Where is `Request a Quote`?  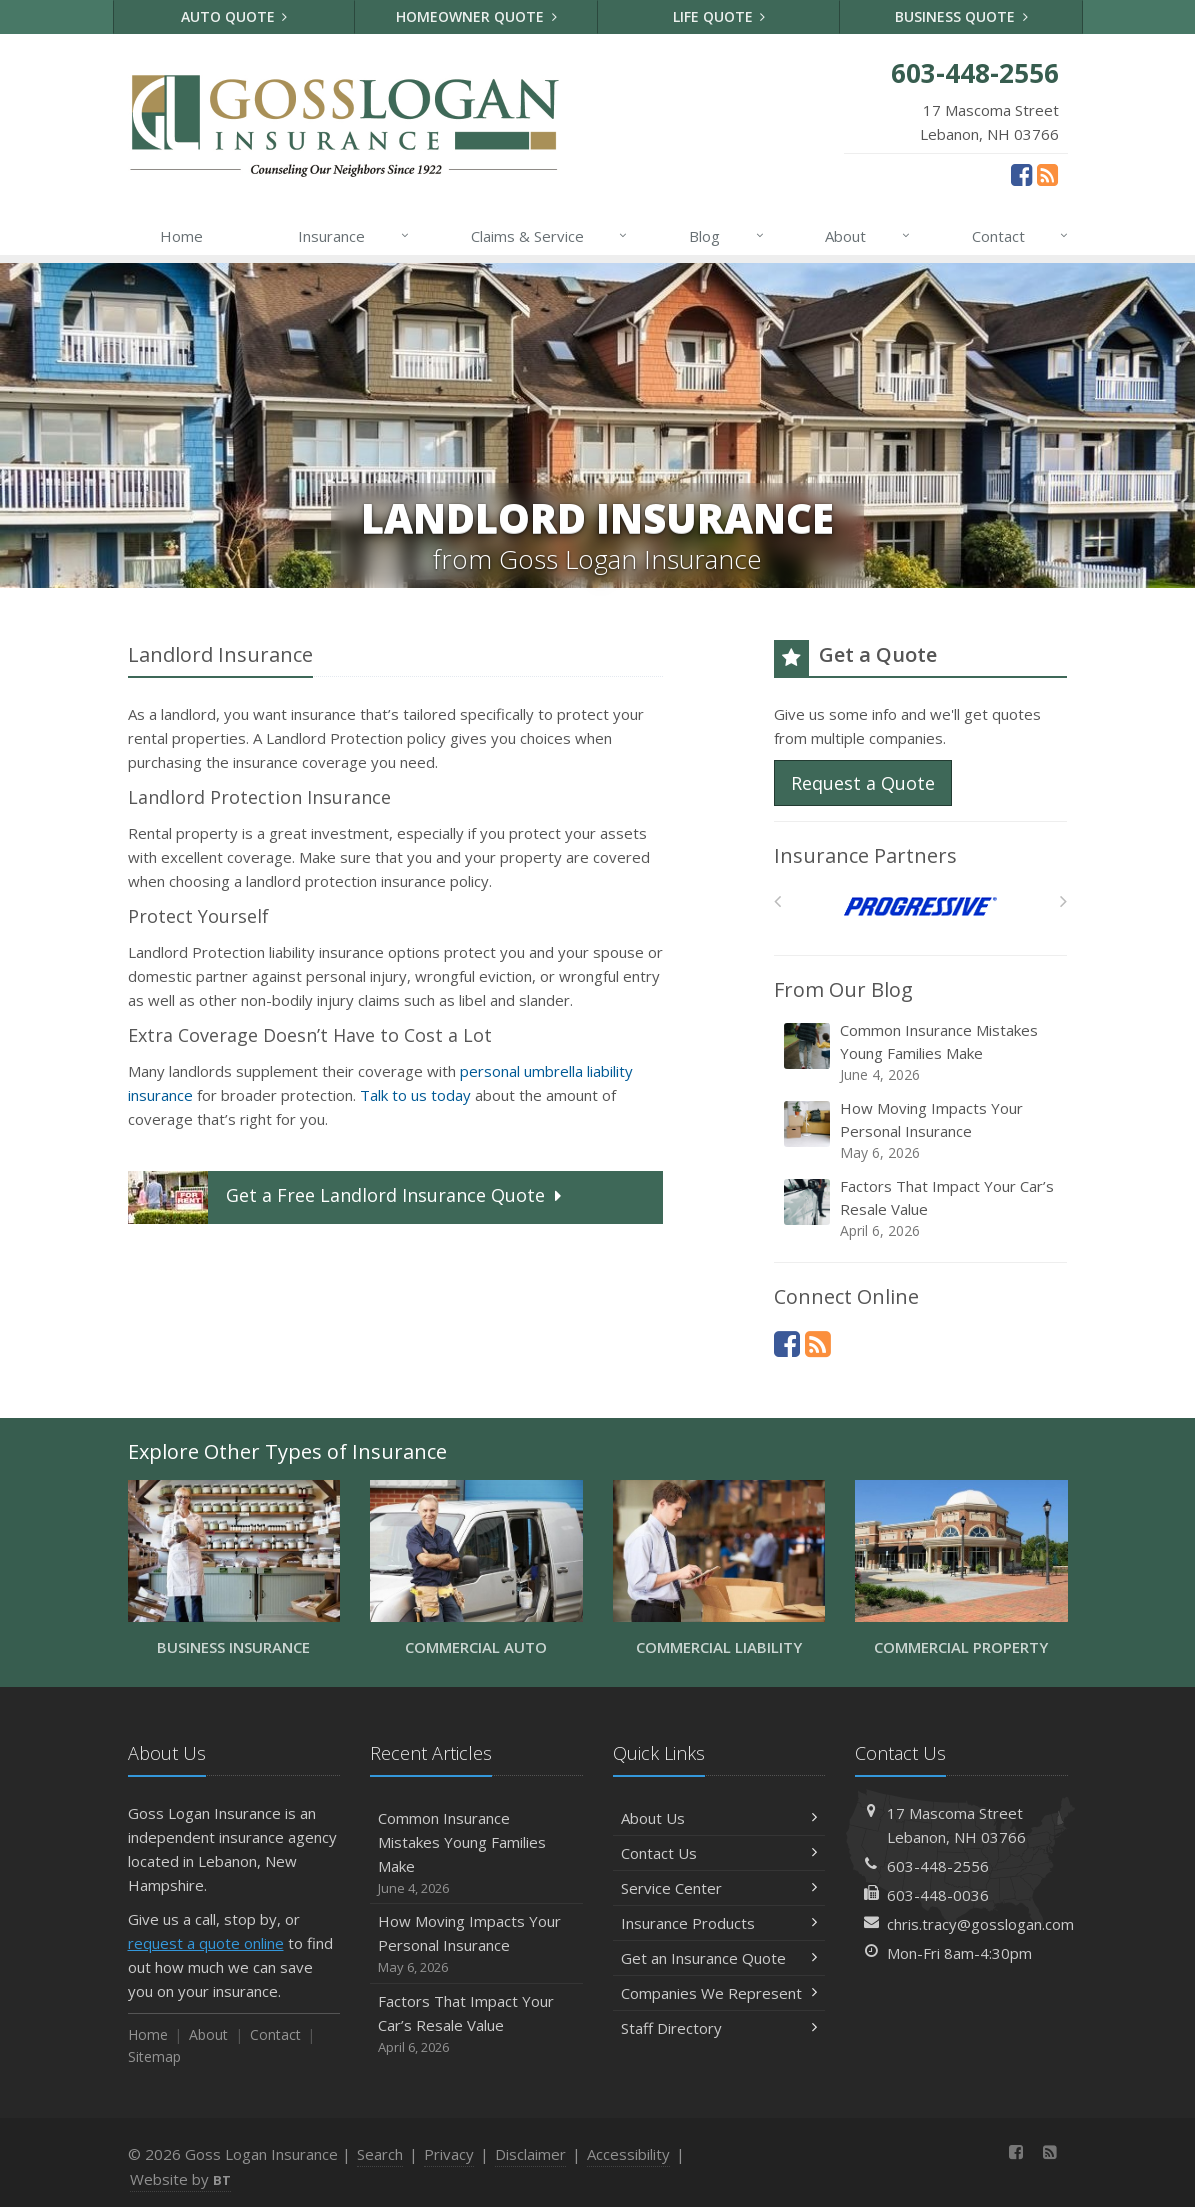 Request a Quote is located at coordinates (863, 783).